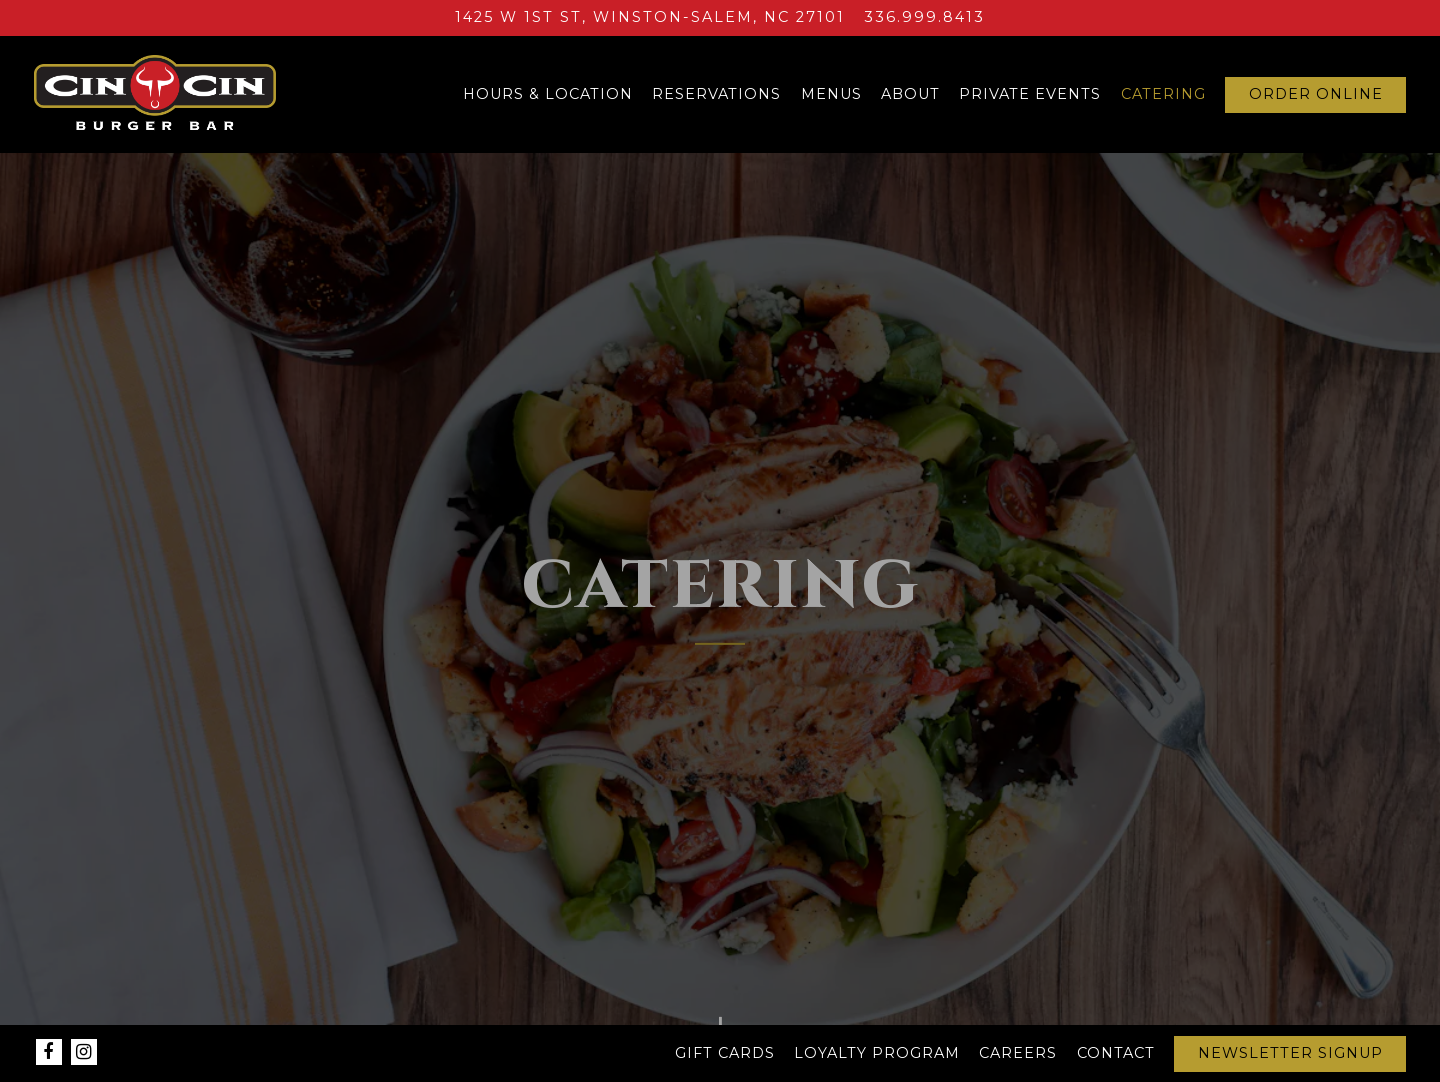 This screenshot has height=1082, width=1440. Describe the element at coordinates (84, 1052) in the screenshot. I see `[Instagram]` at that location.